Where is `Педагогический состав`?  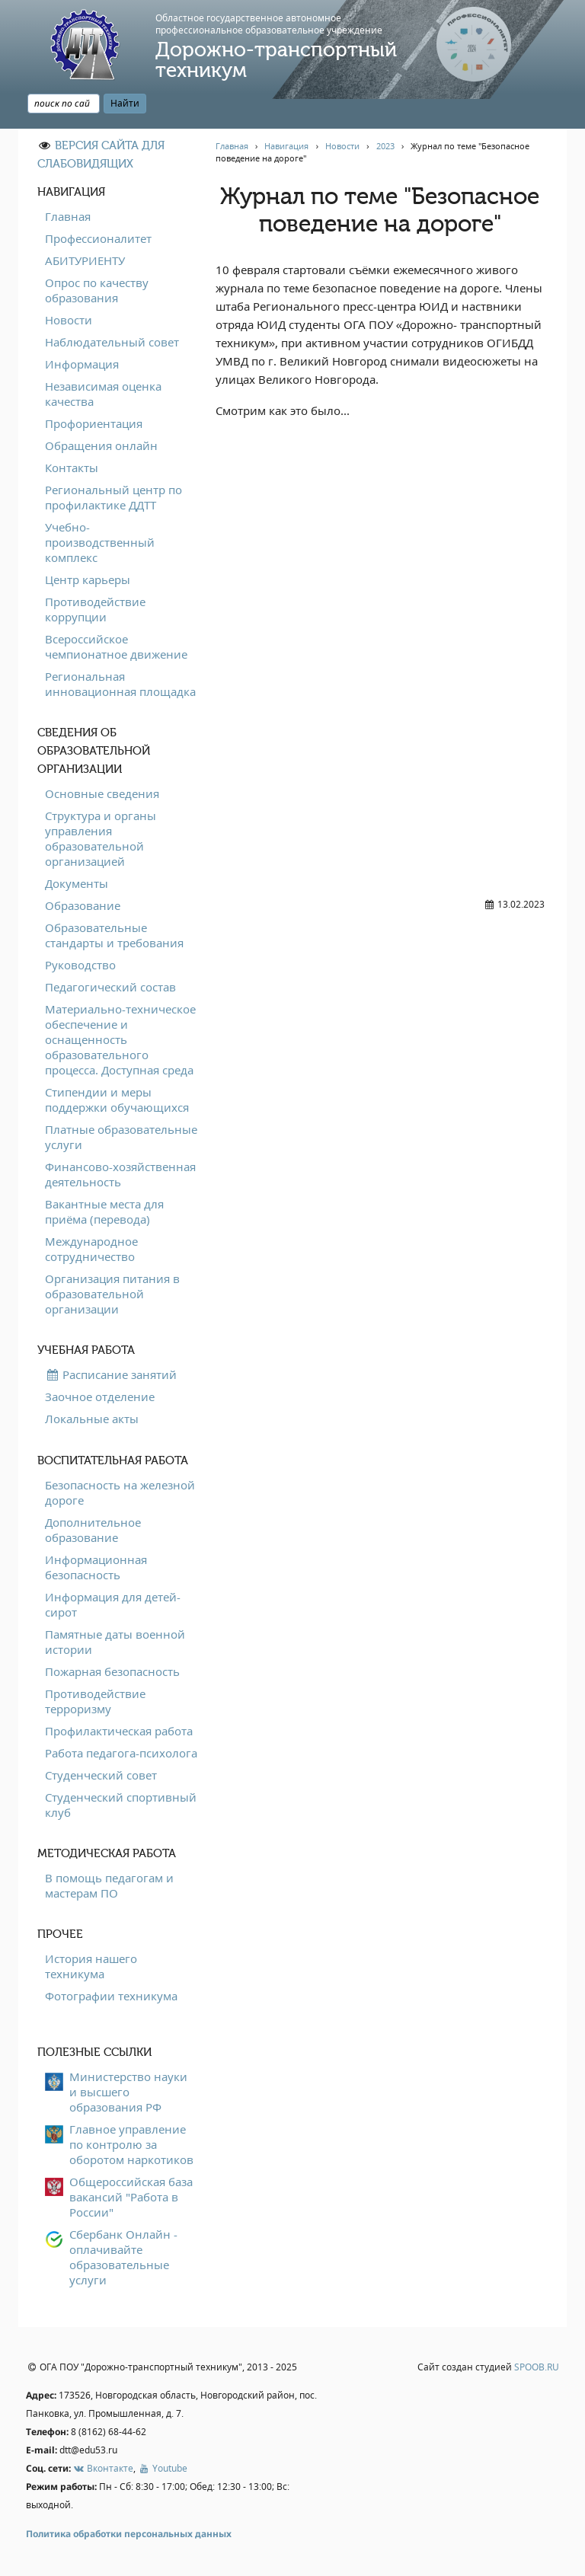
Педагогический состав is located at coordinates (110, 986).